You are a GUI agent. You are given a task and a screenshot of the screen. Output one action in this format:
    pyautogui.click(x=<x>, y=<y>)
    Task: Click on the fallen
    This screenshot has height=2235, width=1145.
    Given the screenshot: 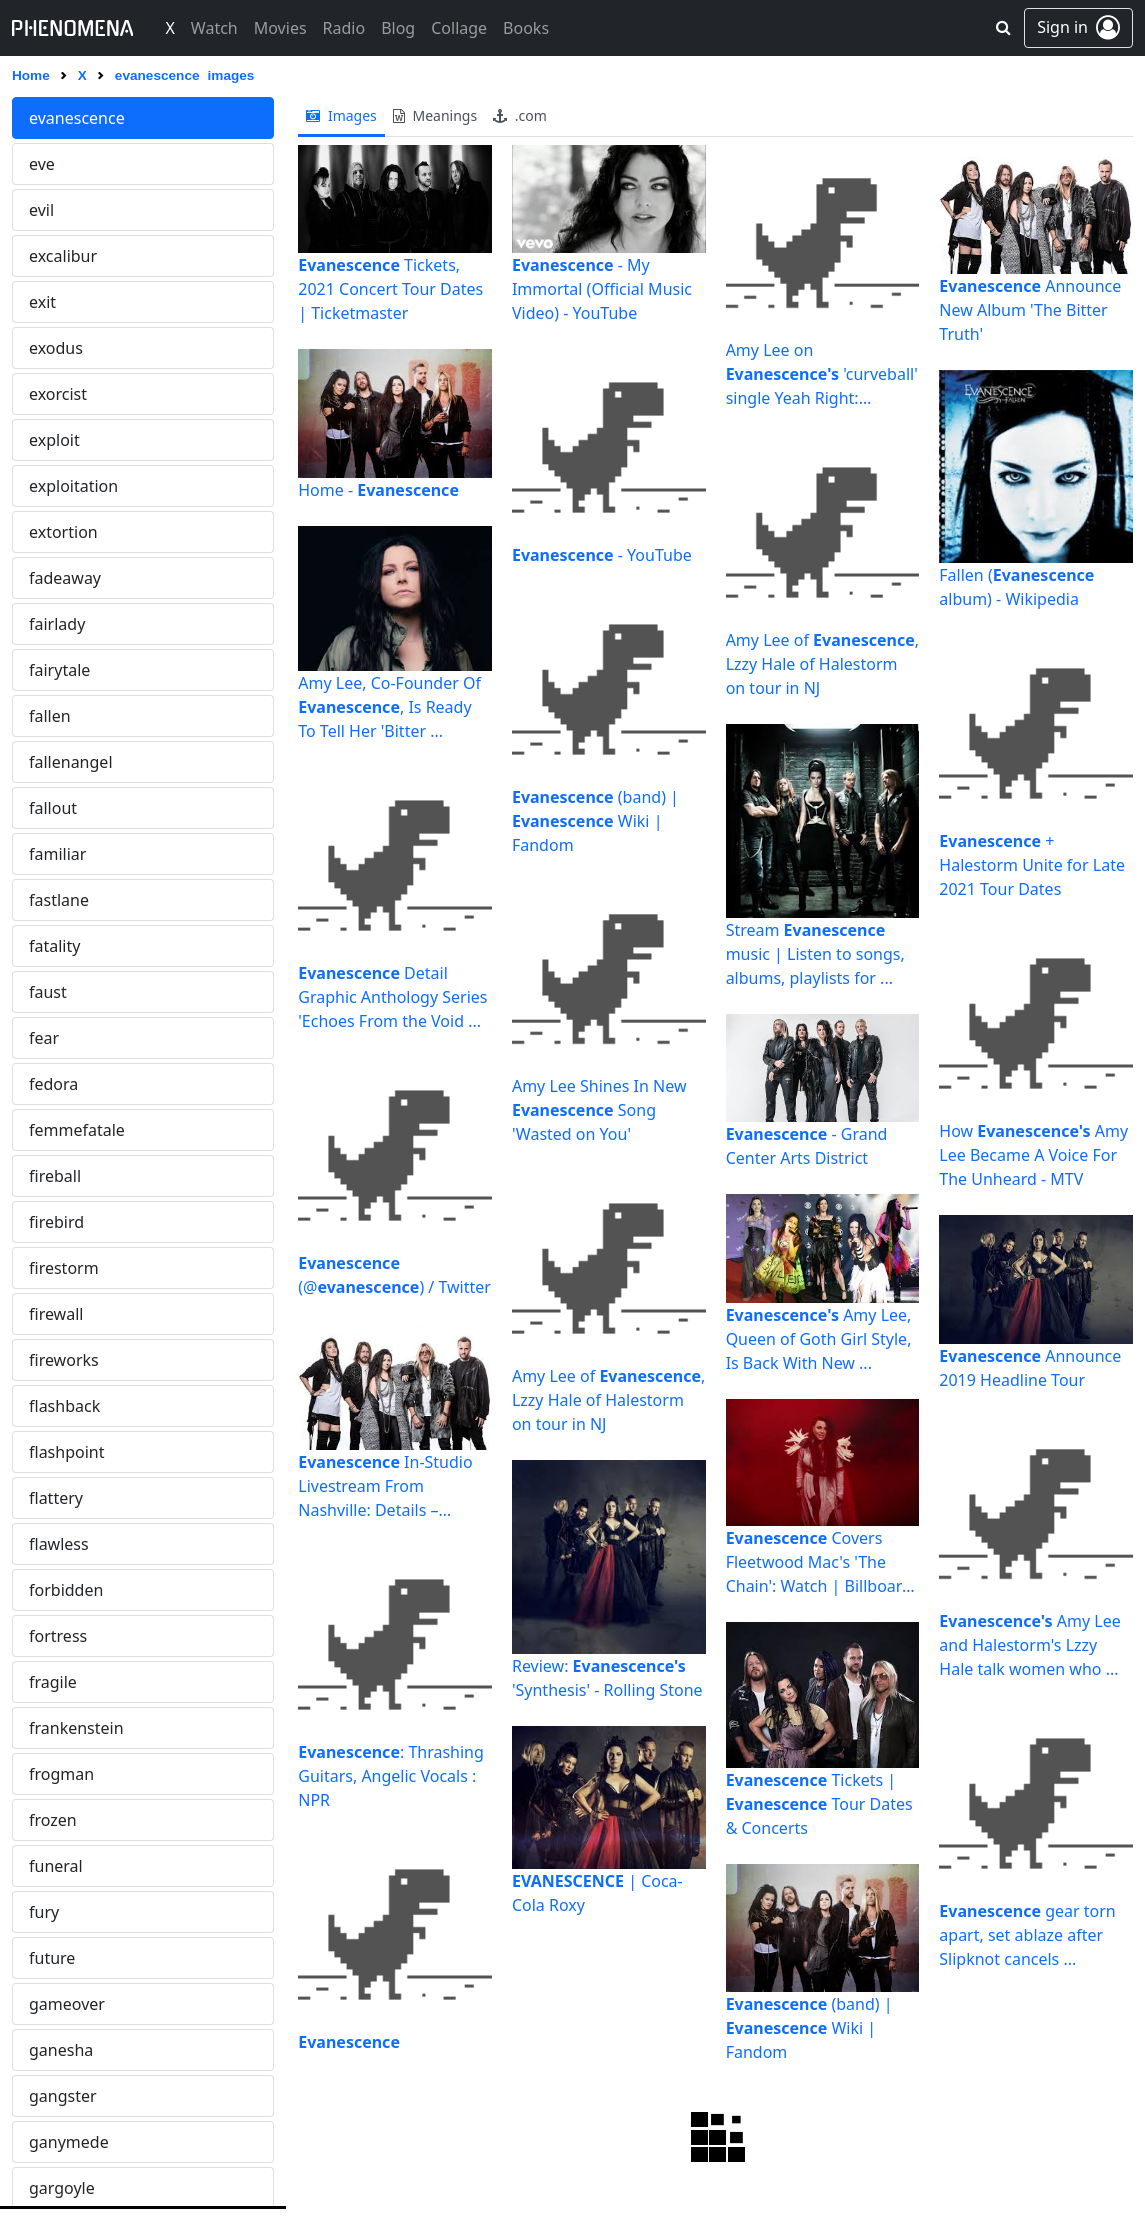 What is the action you would take?
    pyautogui.click(x=50, y=716)
    